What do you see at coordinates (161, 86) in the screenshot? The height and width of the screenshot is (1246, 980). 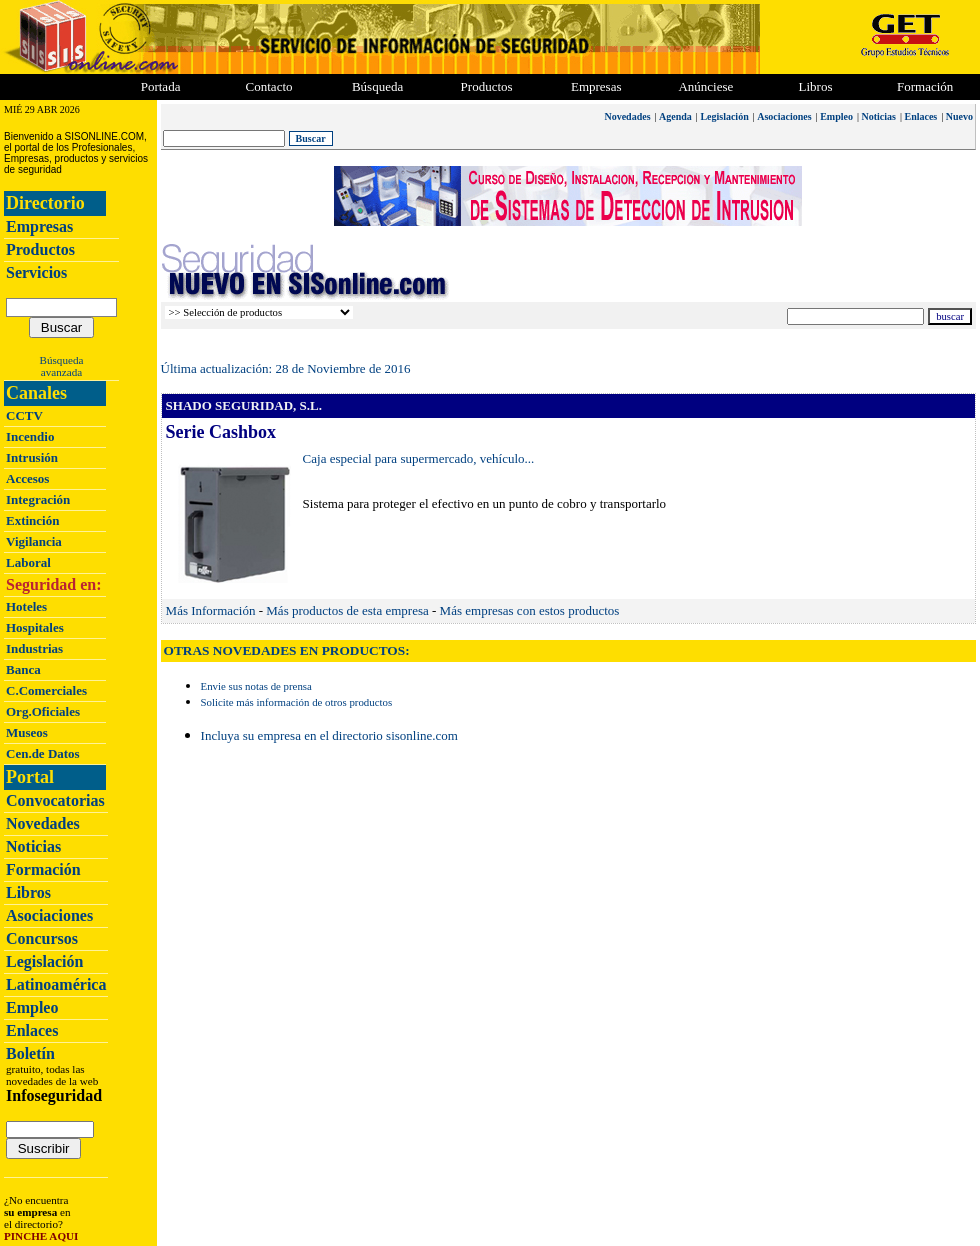 I see `Portada` at bounding box center [161, 86].